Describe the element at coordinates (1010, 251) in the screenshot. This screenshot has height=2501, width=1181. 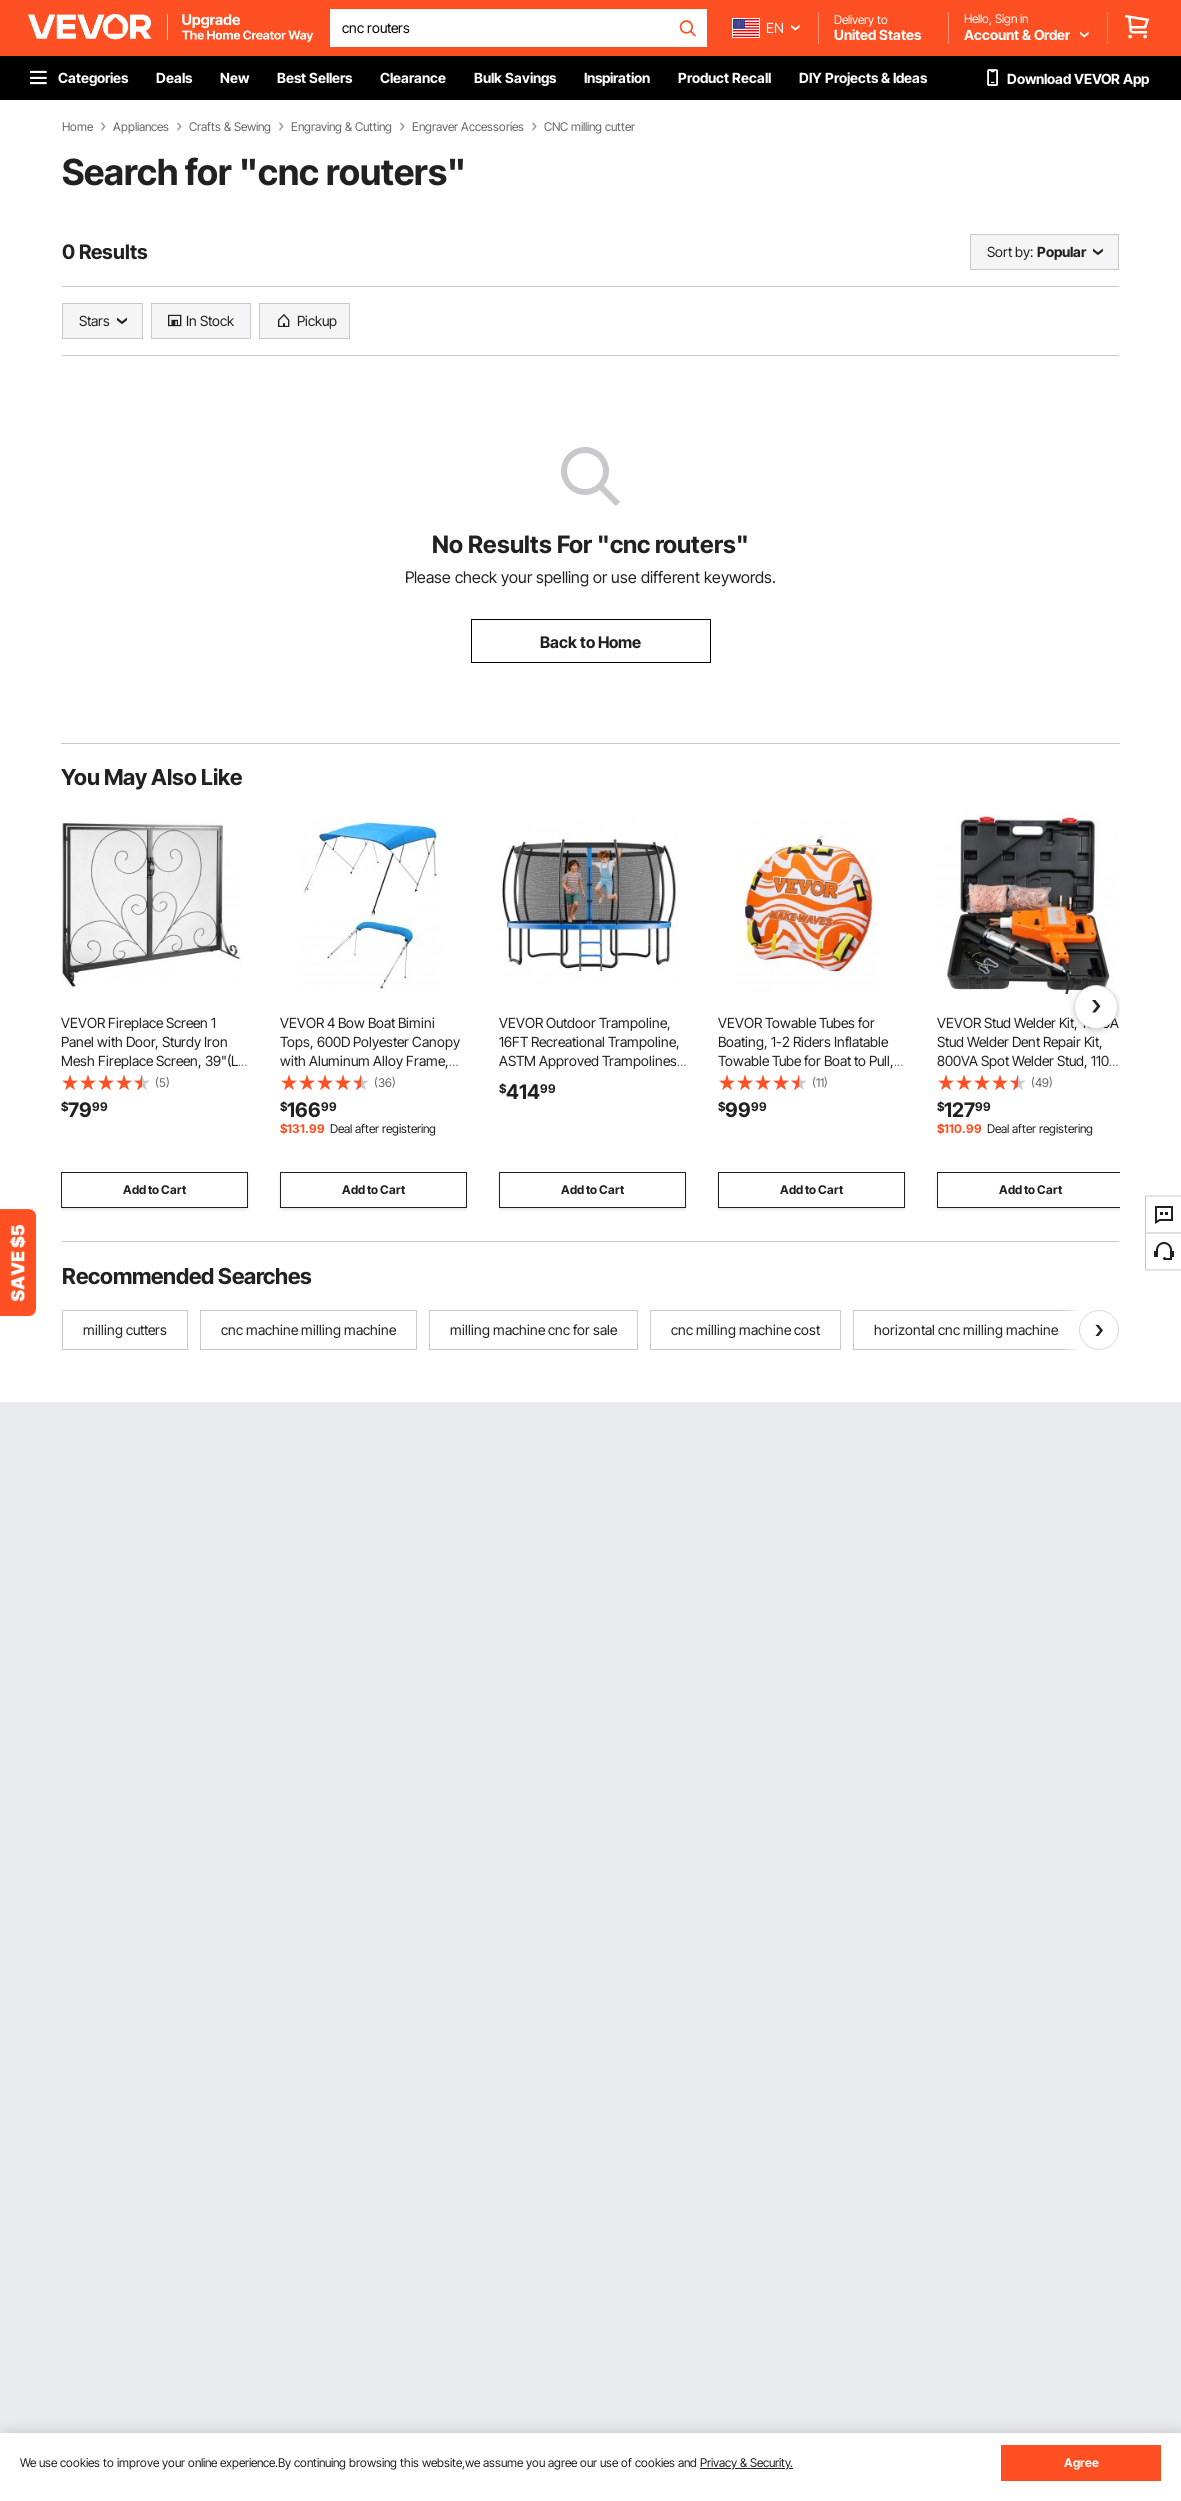
I see `Sort by:` at that location.